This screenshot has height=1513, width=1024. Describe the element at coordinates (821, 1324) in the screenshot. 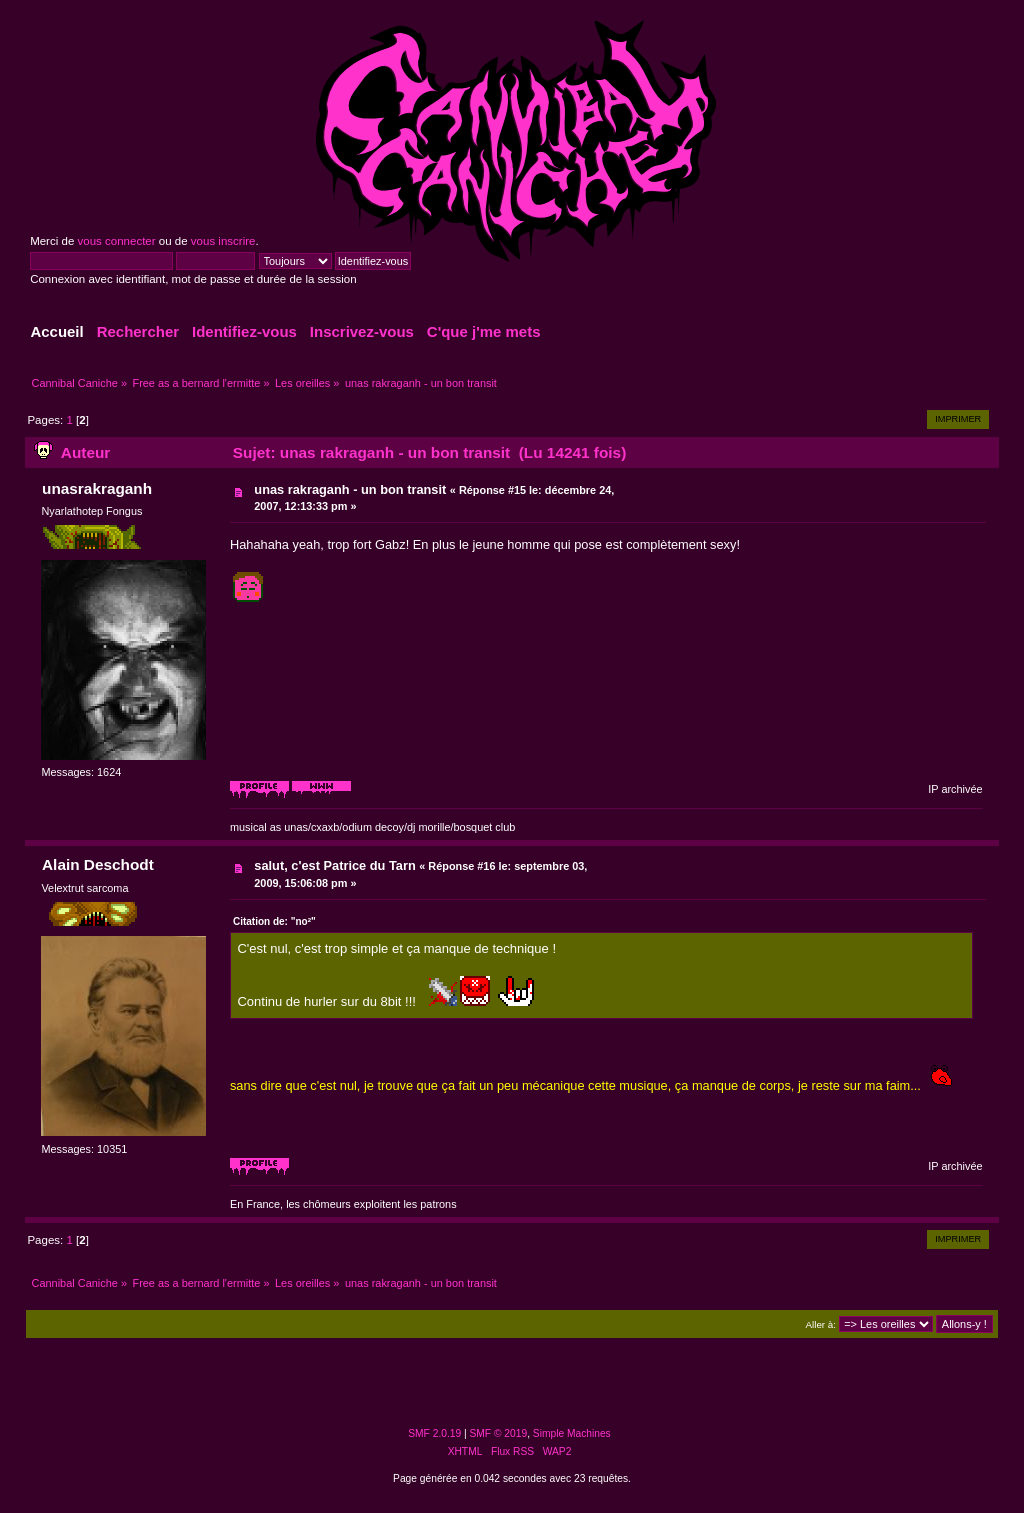

I see `Aller à:` at that location.